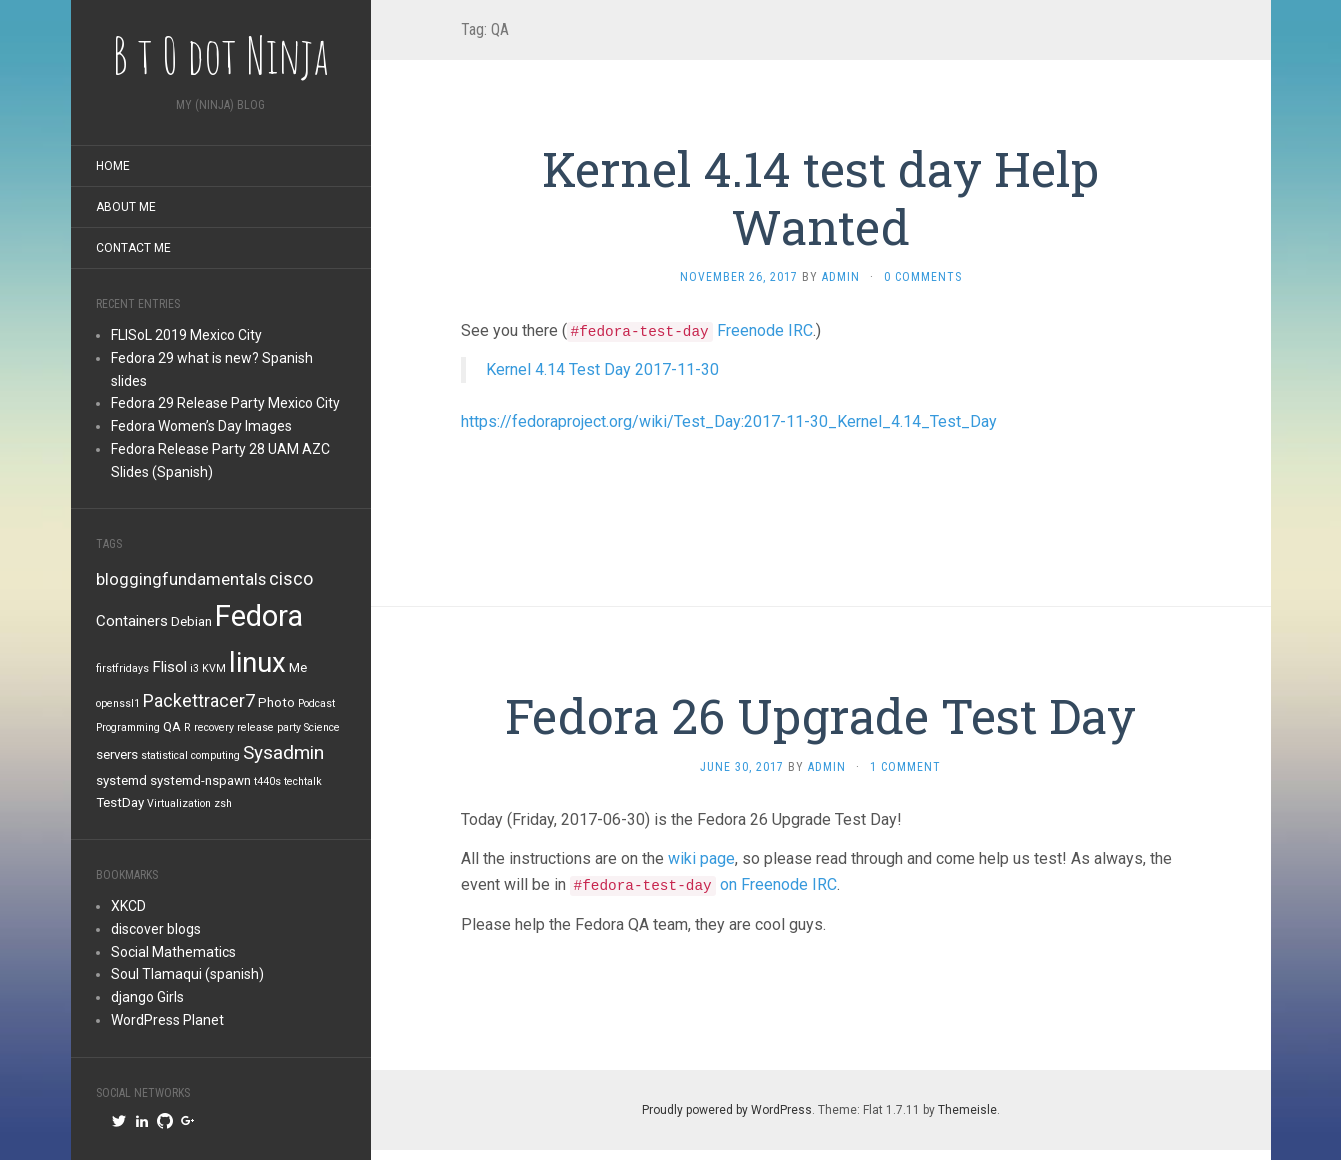 Image resolution: width=1341 pixels, height=1160 pixels. What do you see at coordinates (113, 166) in the screenshot?
I see `Home` at bounding box center [113, 166].